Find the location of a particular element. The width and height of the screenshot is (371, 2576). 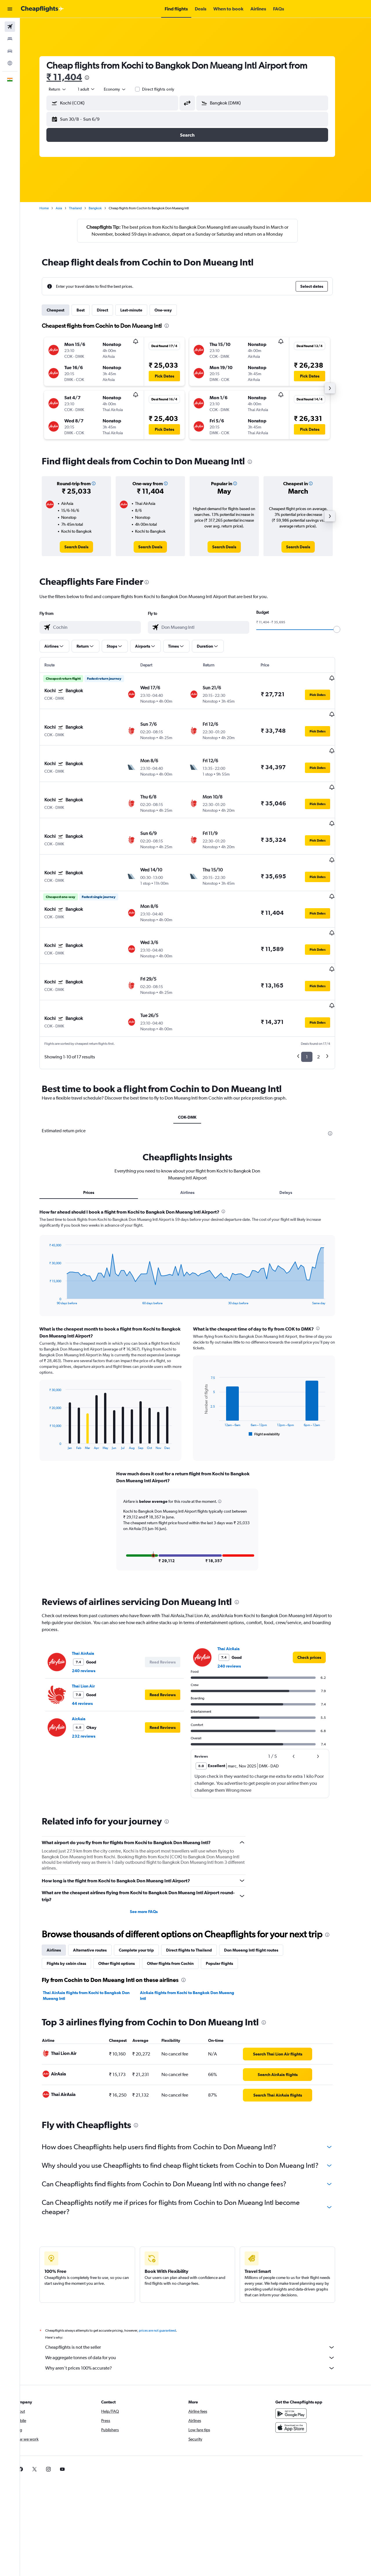

Prices [tab] is located at coordinates (97, 1135).